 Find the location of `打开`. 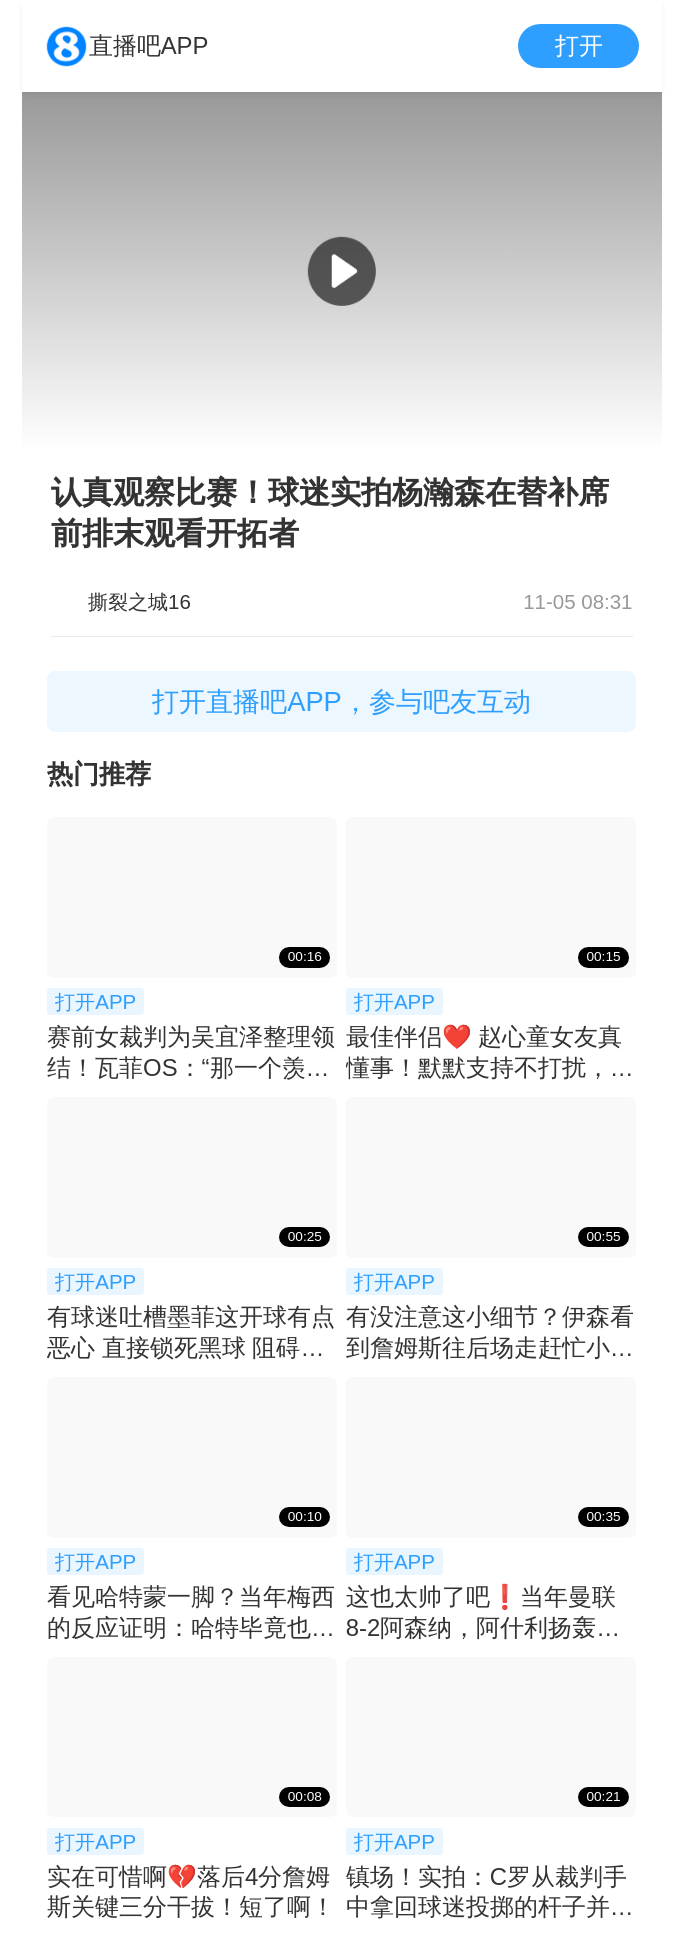

打开 is located at coordinates (579, 45).